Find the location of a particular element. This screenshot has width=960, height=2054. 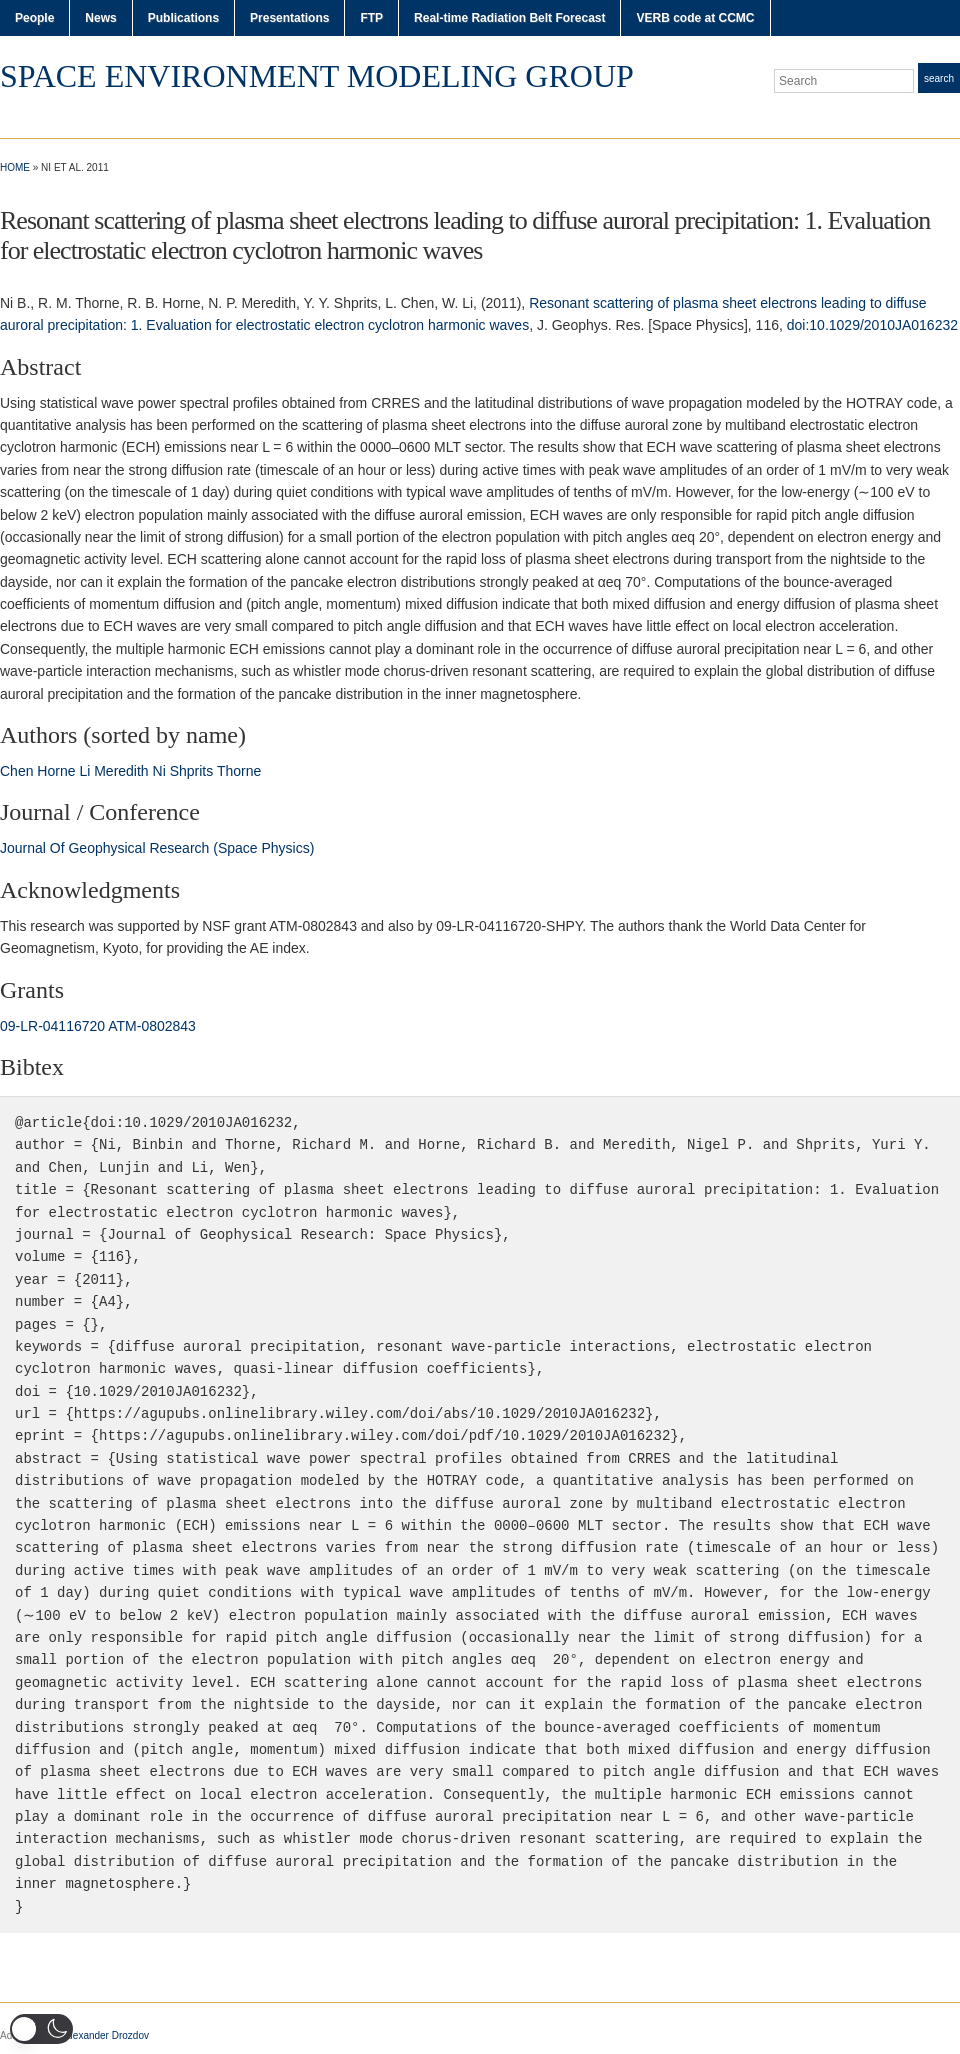

Search is located at coordinates (939, 78).